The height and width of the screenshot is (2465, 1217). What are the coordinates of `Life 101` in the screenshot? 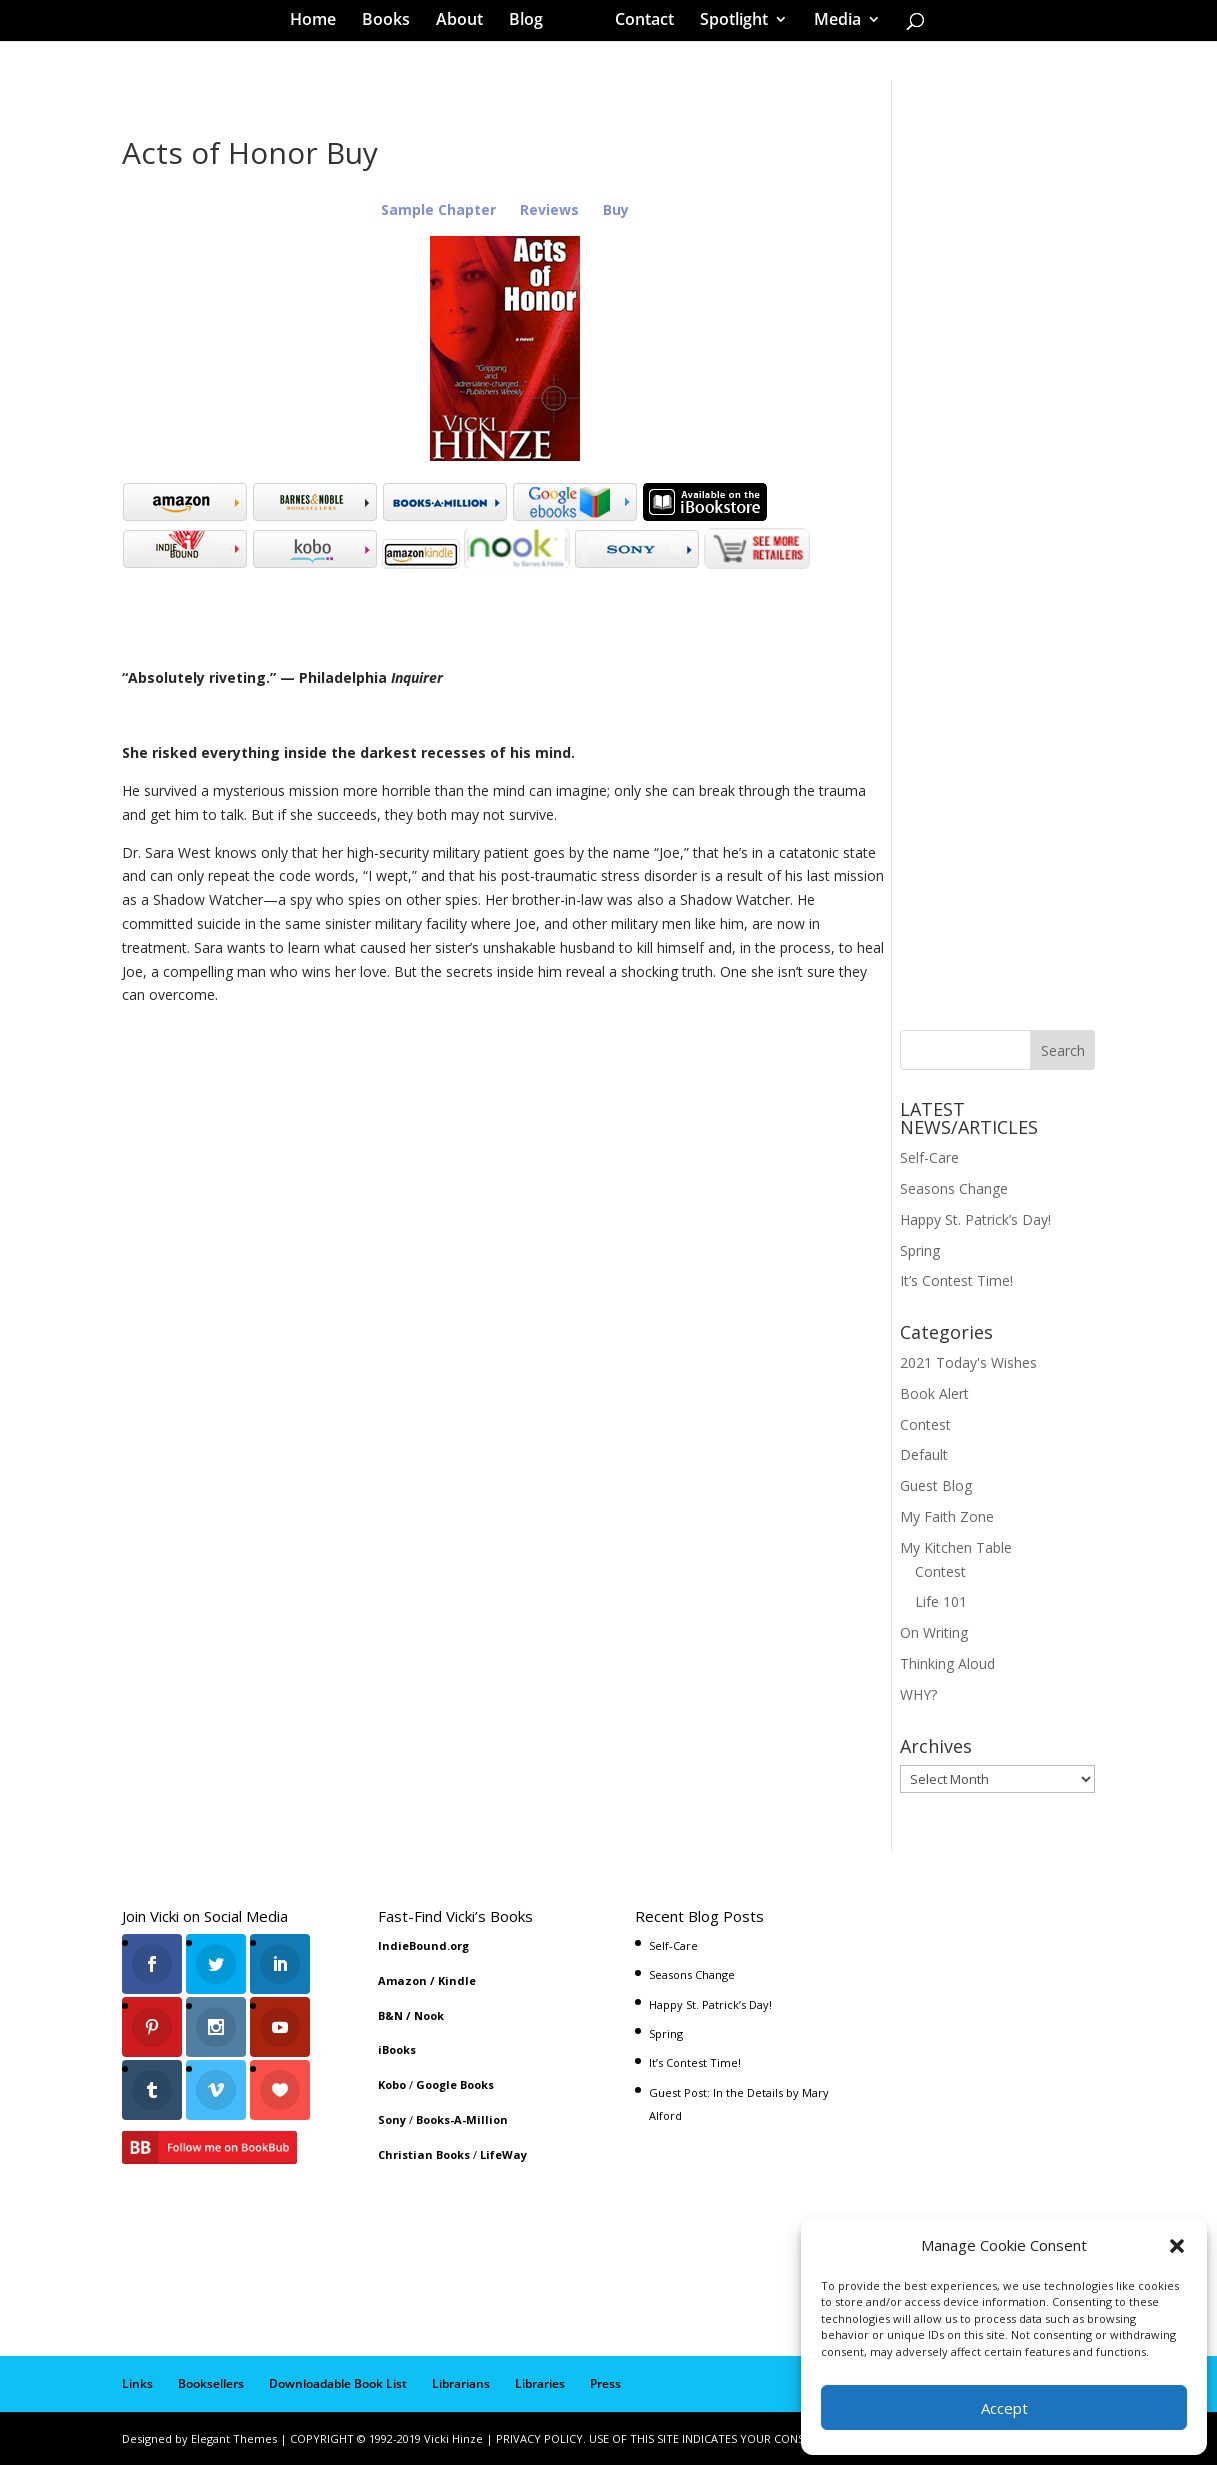 It's located at (941, 1601).